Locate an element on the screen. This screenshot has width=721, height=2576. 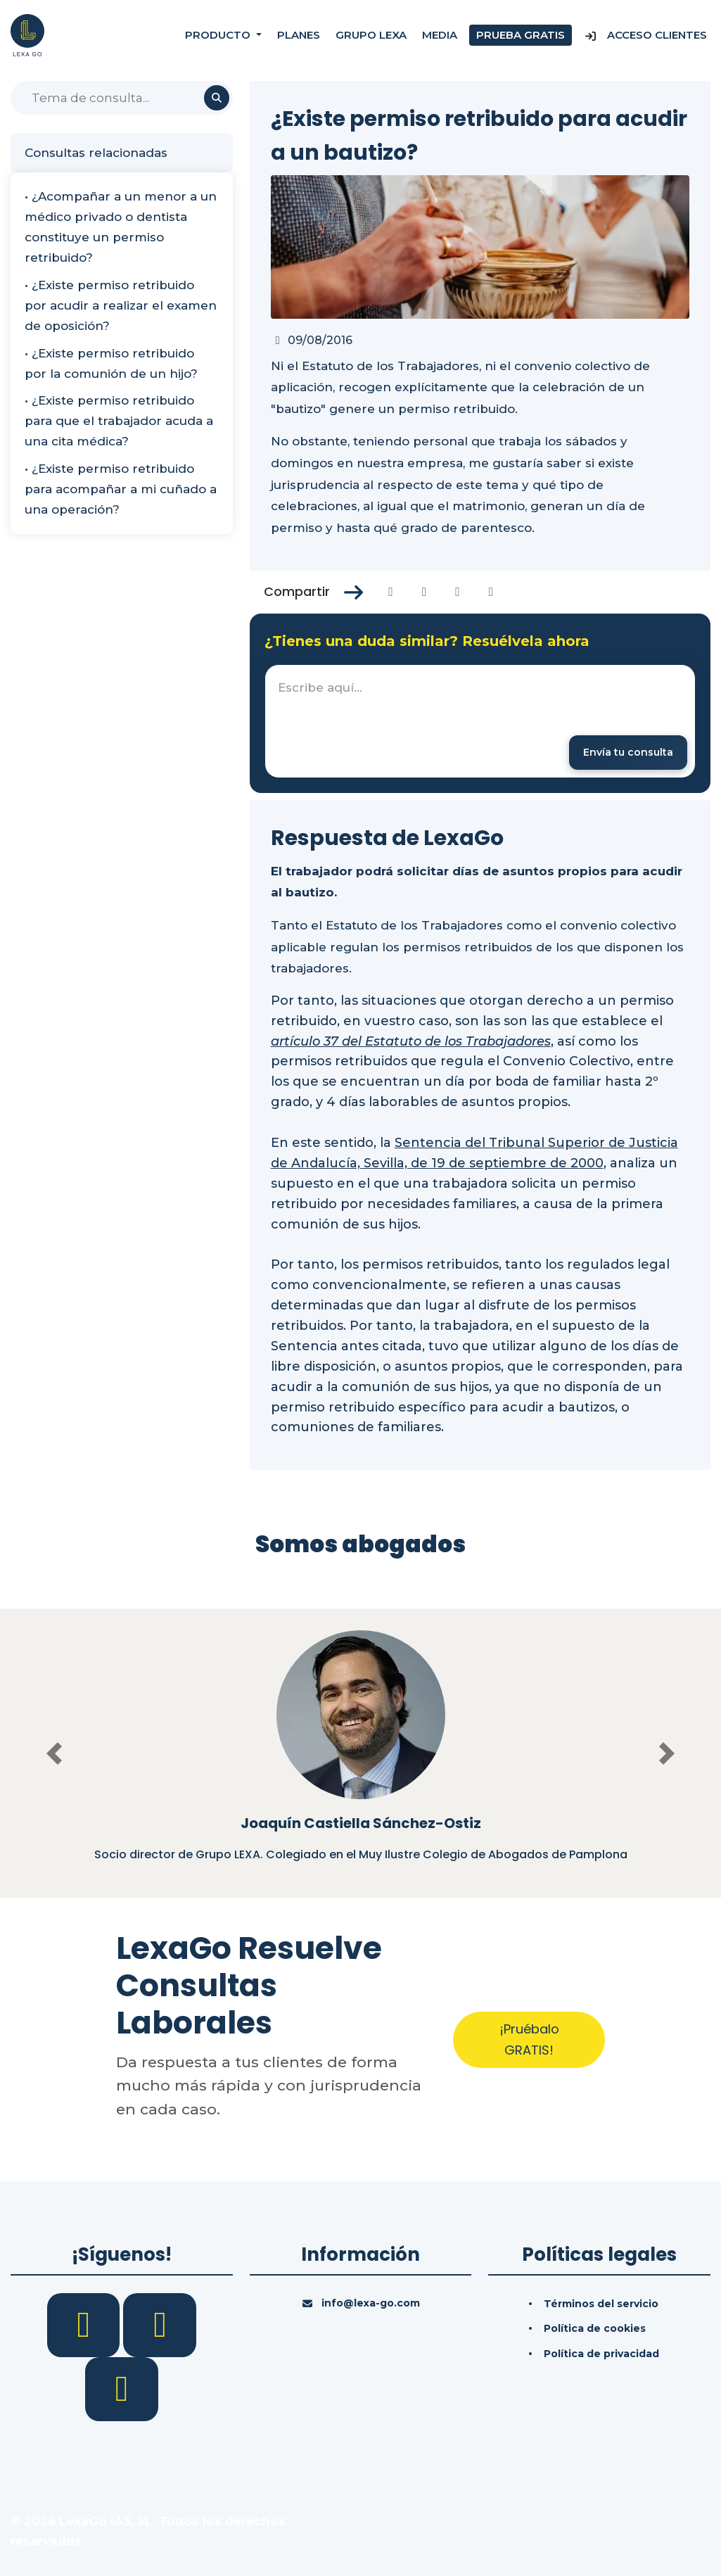
Media [Consultas] is located at coordinates (439, 35).